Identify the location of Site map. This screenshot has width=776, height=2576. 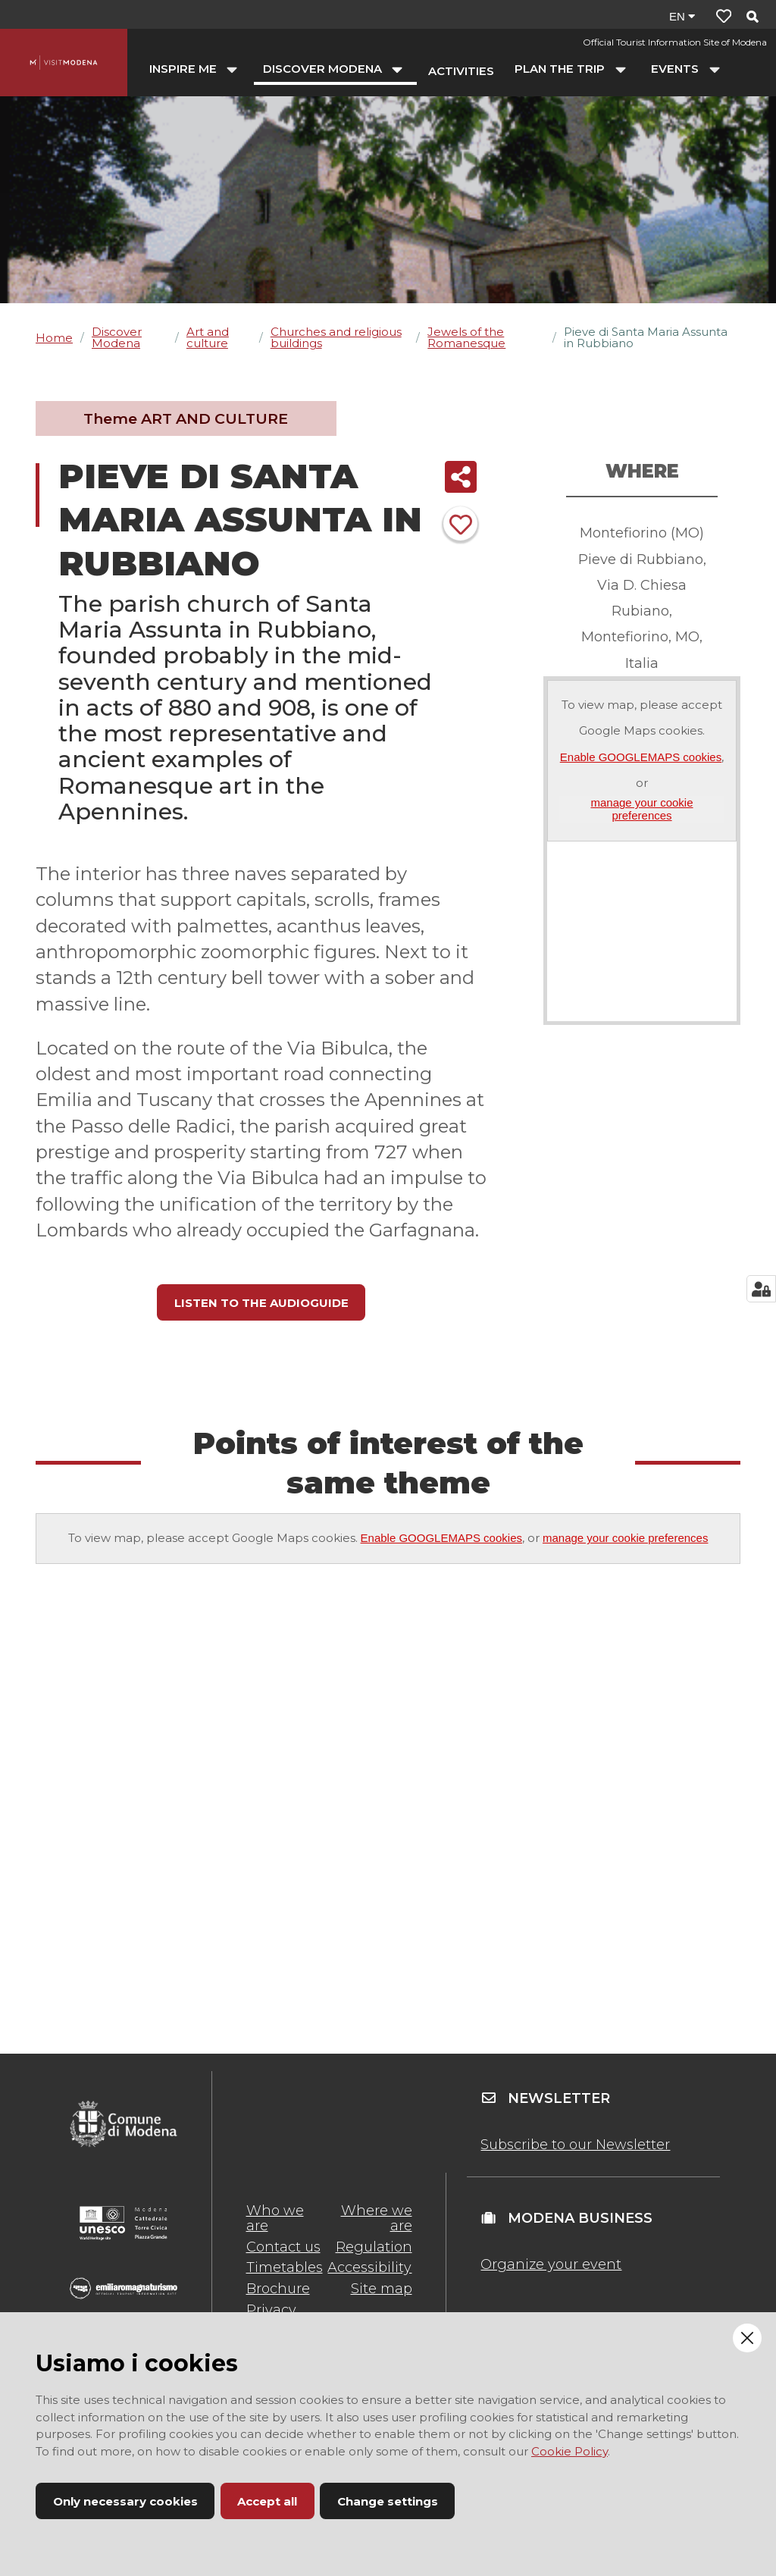
(381, 2288).